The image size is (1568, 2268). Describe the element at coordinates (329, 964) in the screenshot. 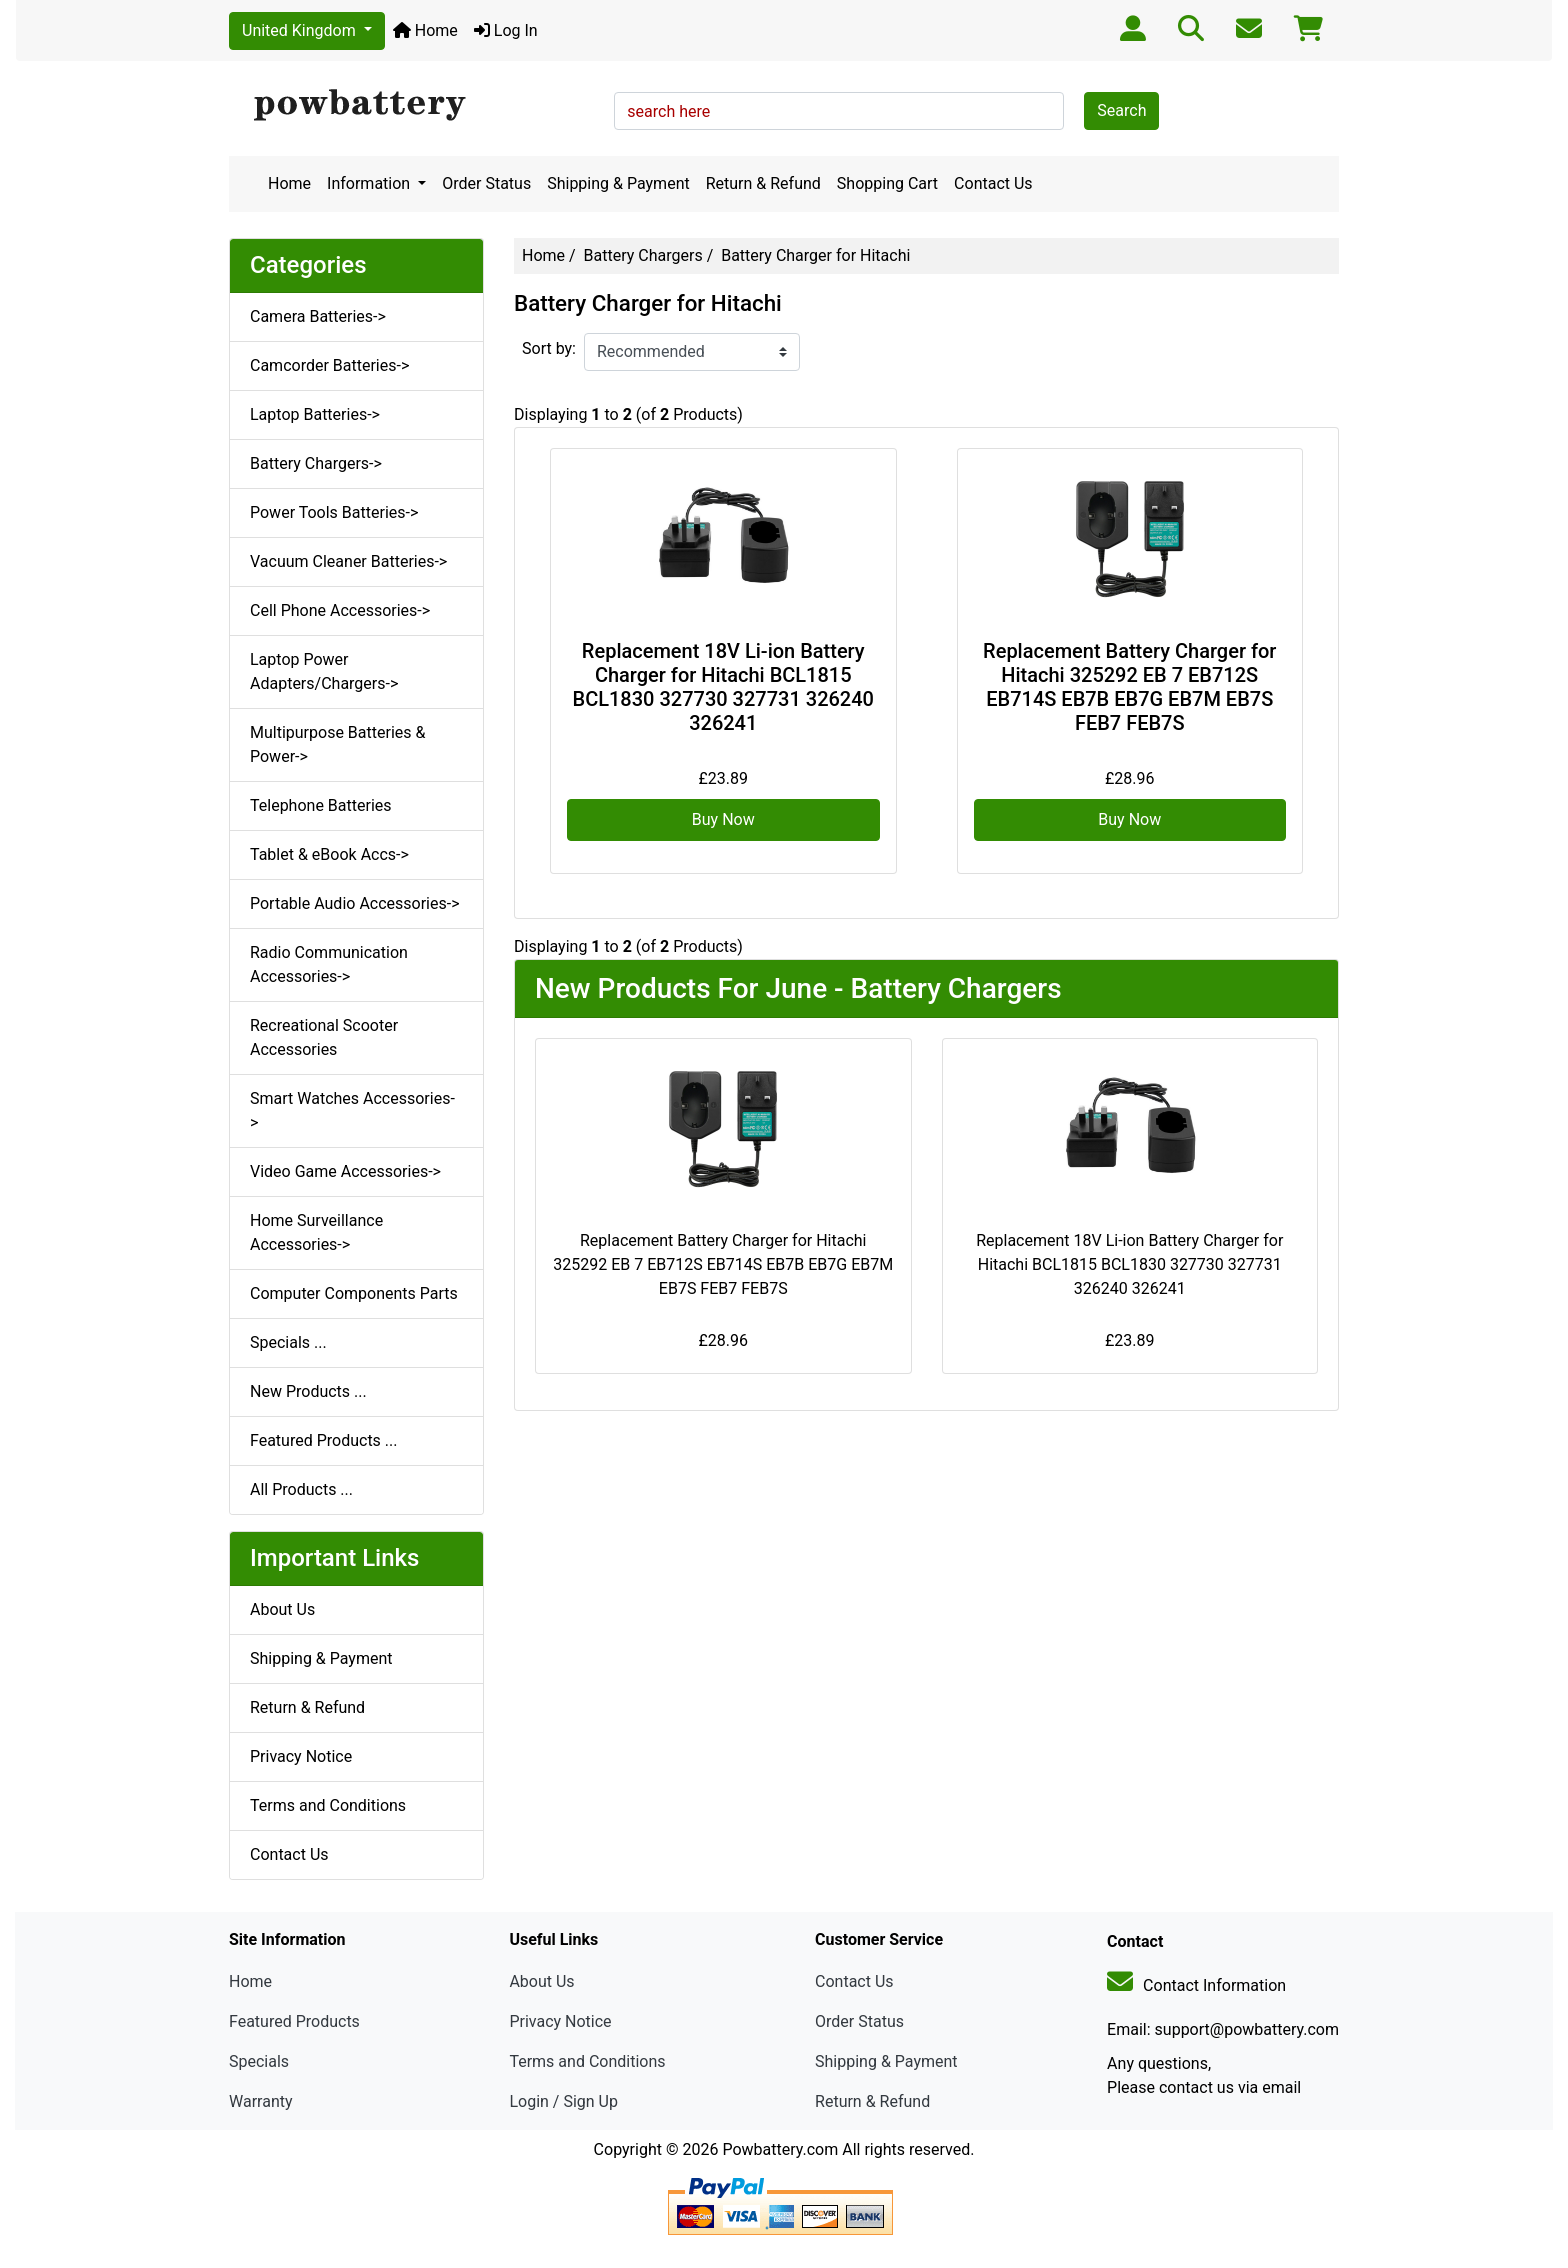

I see `Radio Communication Accessories->` at that location.